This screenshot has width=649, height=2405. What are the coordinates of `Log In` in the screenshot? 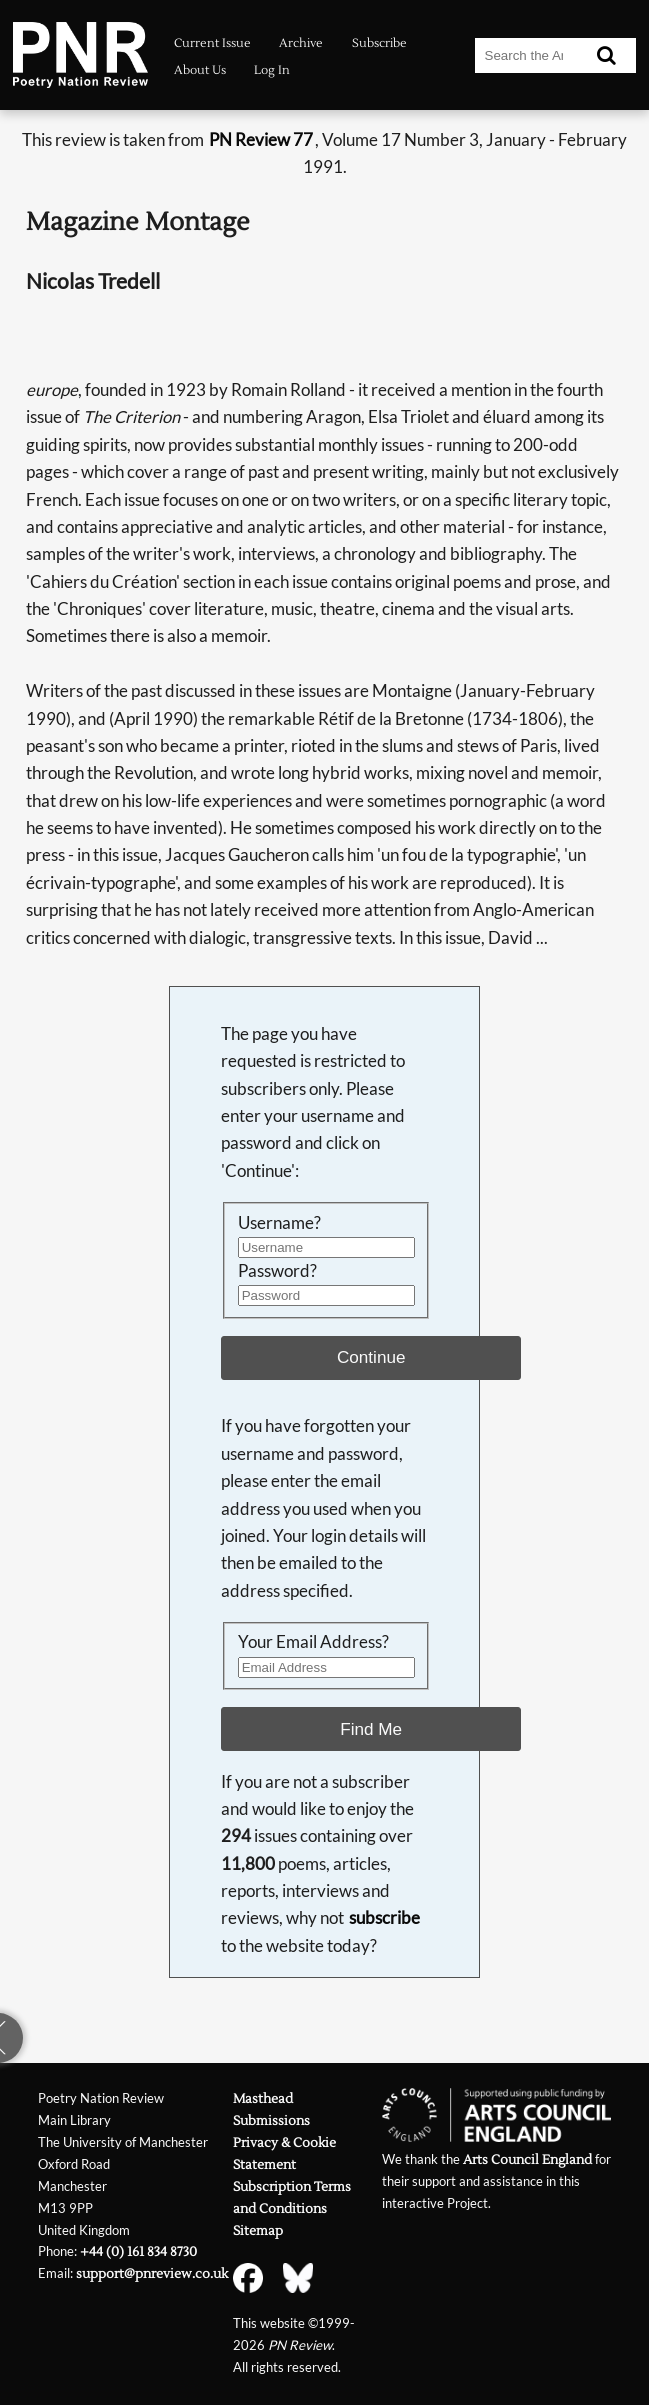 It's located at (272, 70).